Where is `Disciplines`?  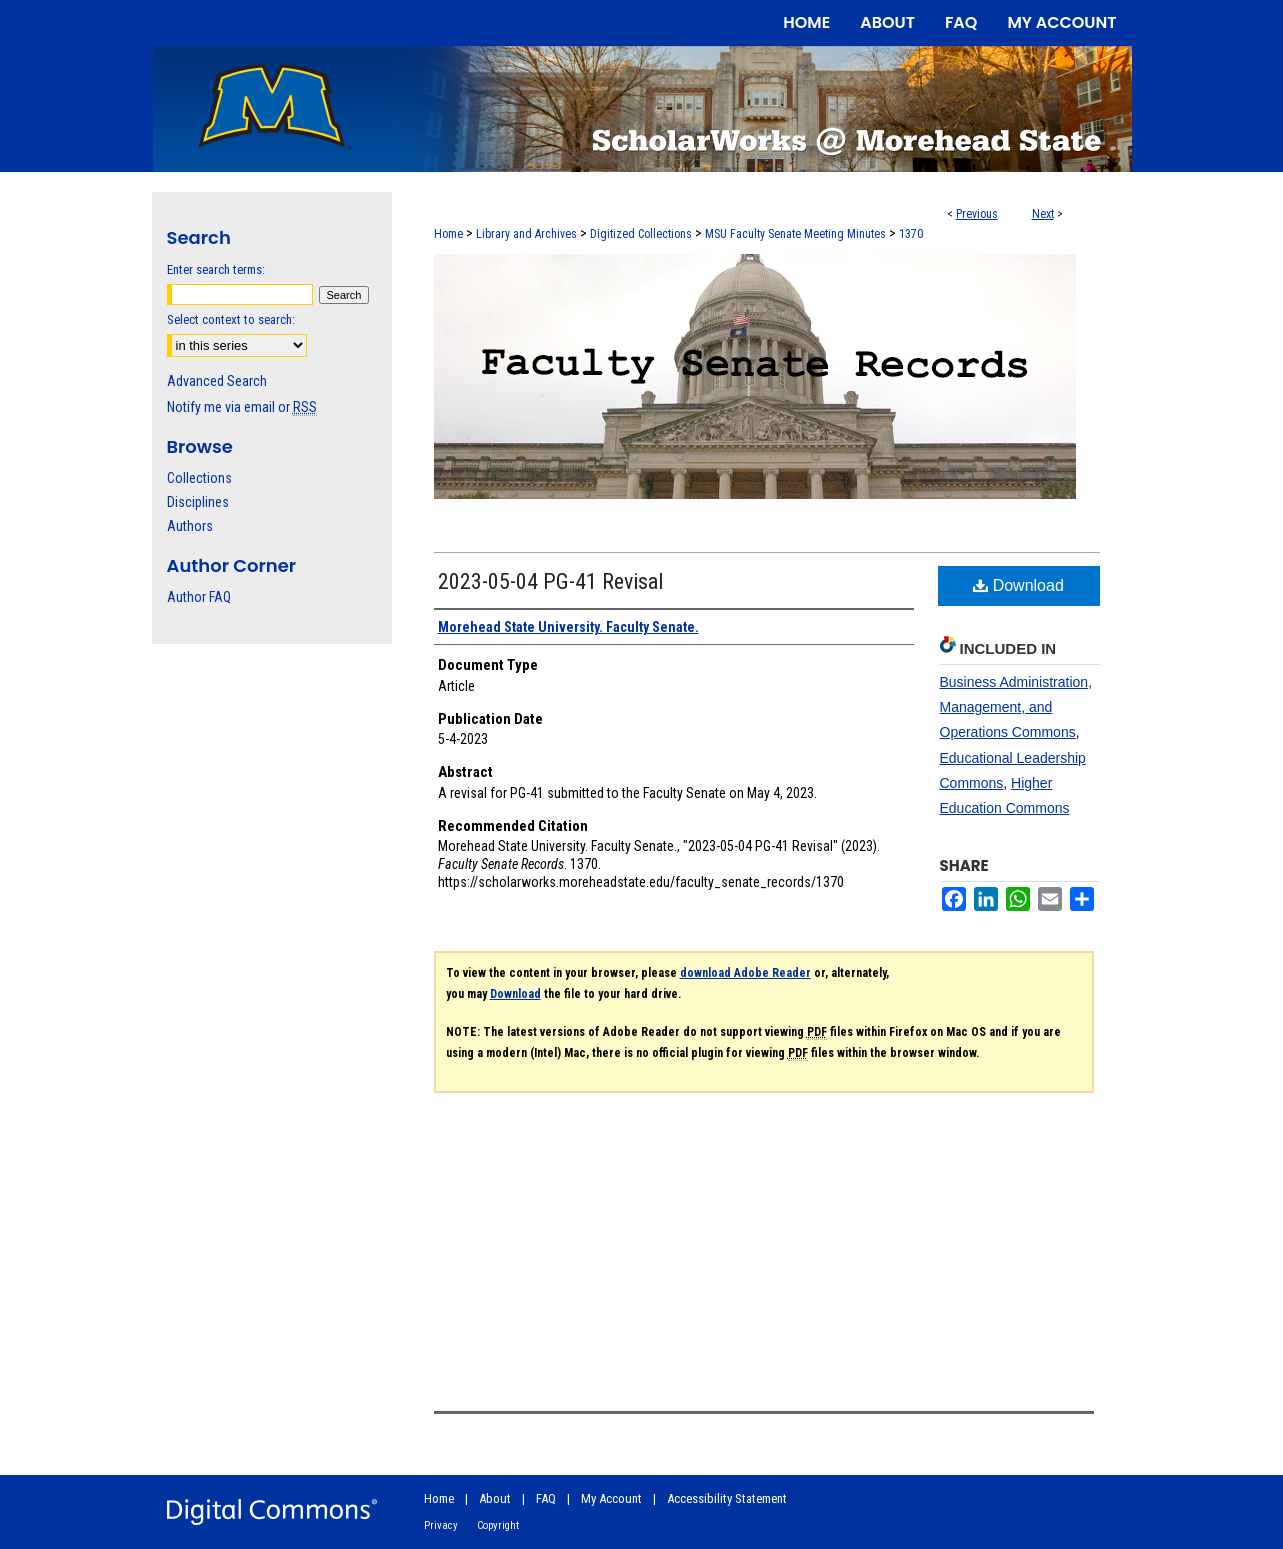
Disciplines is located at coordinates (198, 502).